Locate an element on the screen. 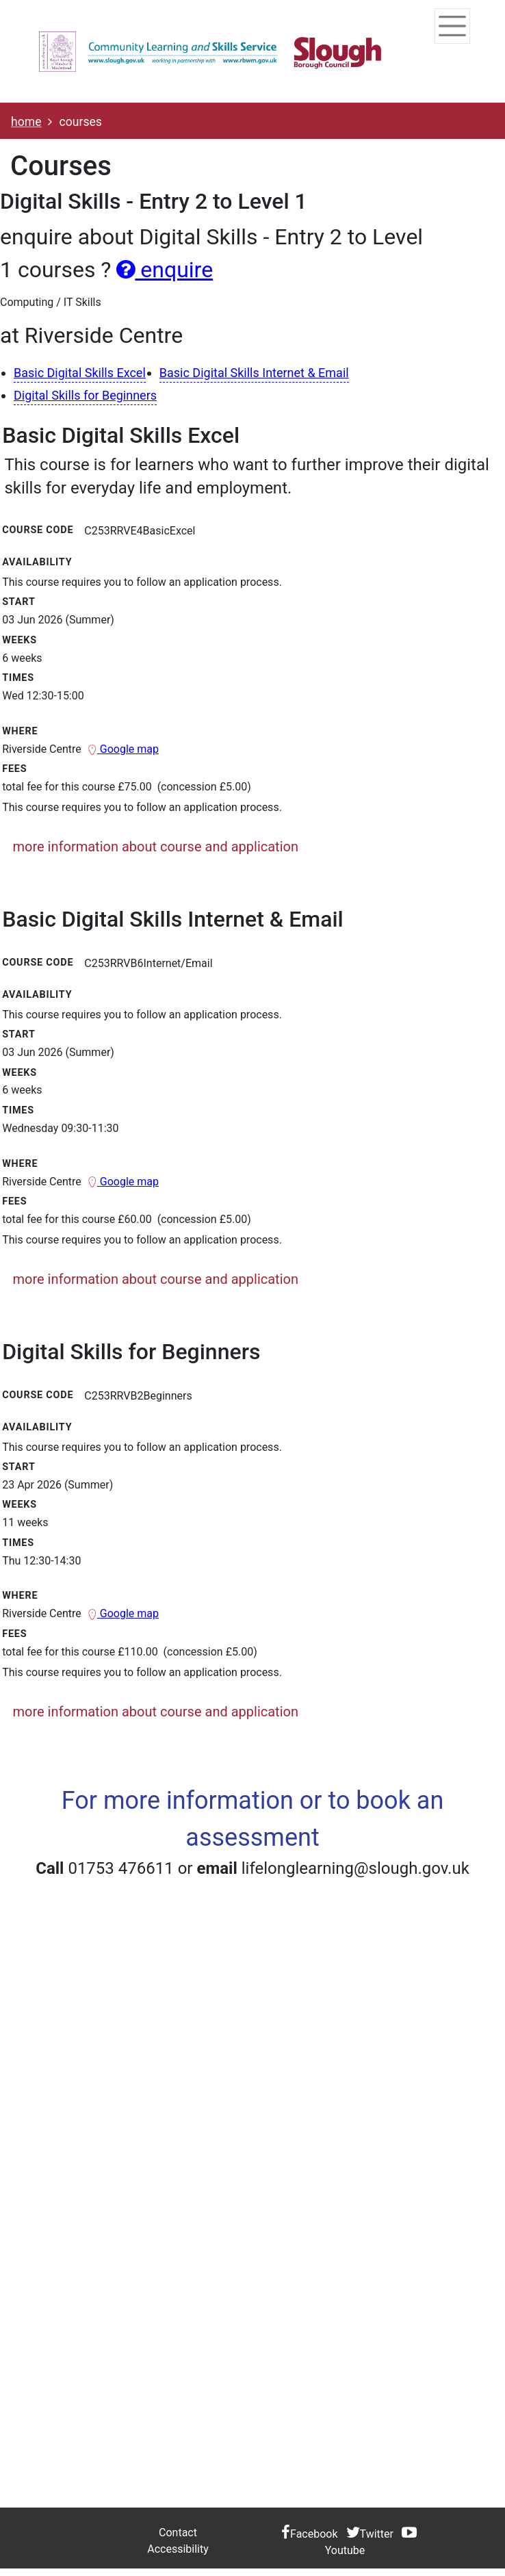 The image size is (505, 2576). Accessibility is located at coordinates (178, 2548).